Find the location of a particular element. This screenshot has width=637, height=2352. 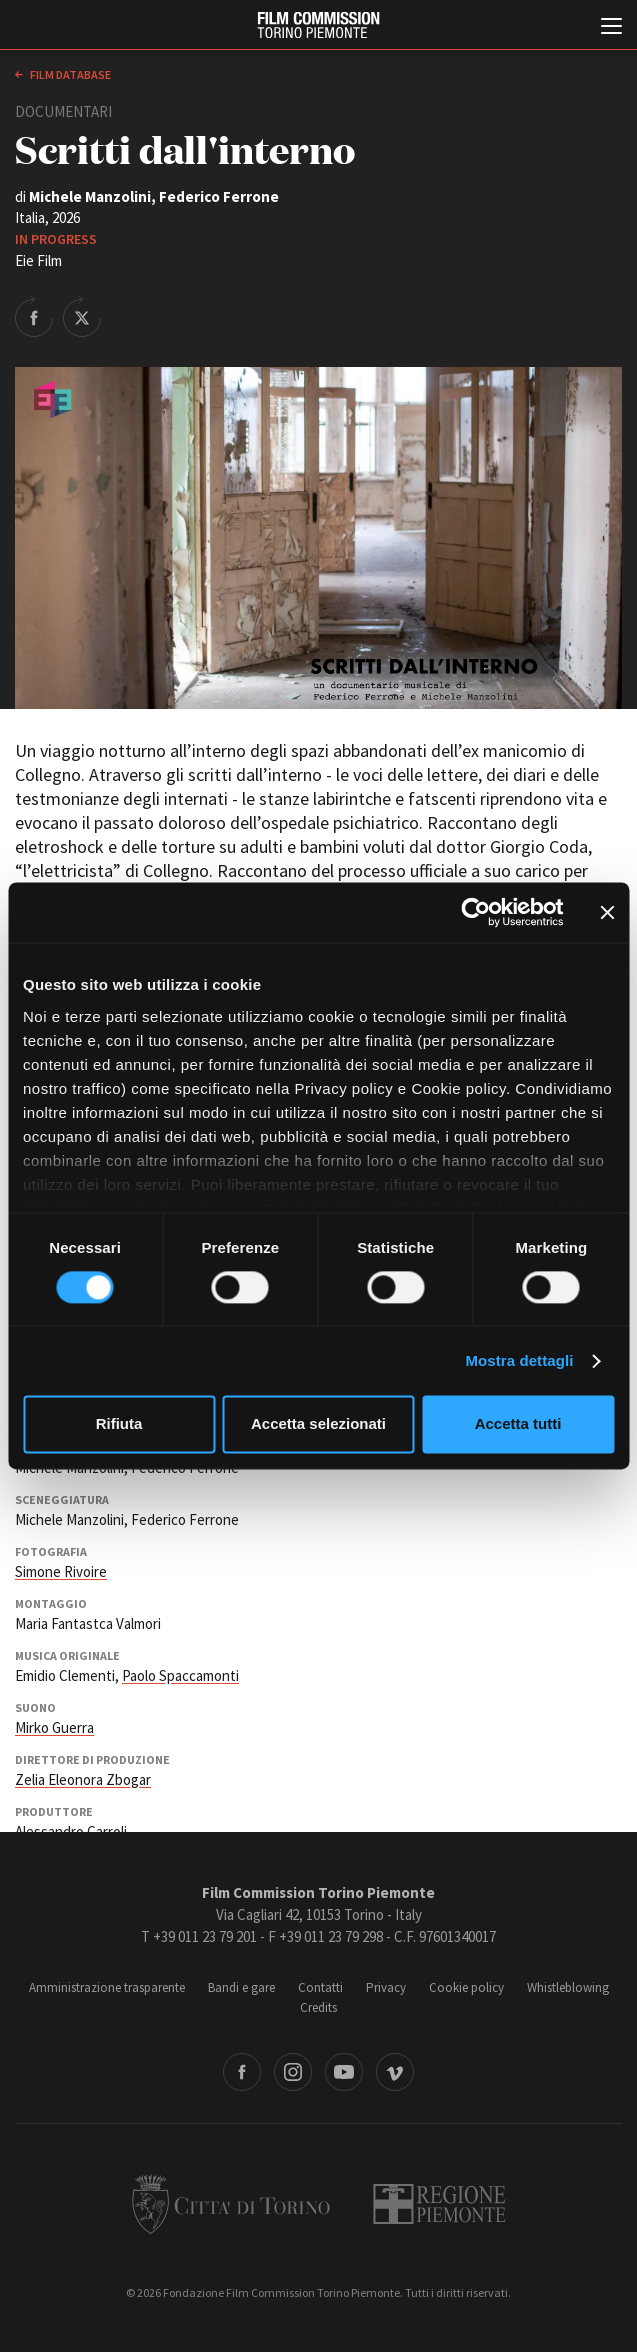

Youtube is located at coordinates (344, 2072).